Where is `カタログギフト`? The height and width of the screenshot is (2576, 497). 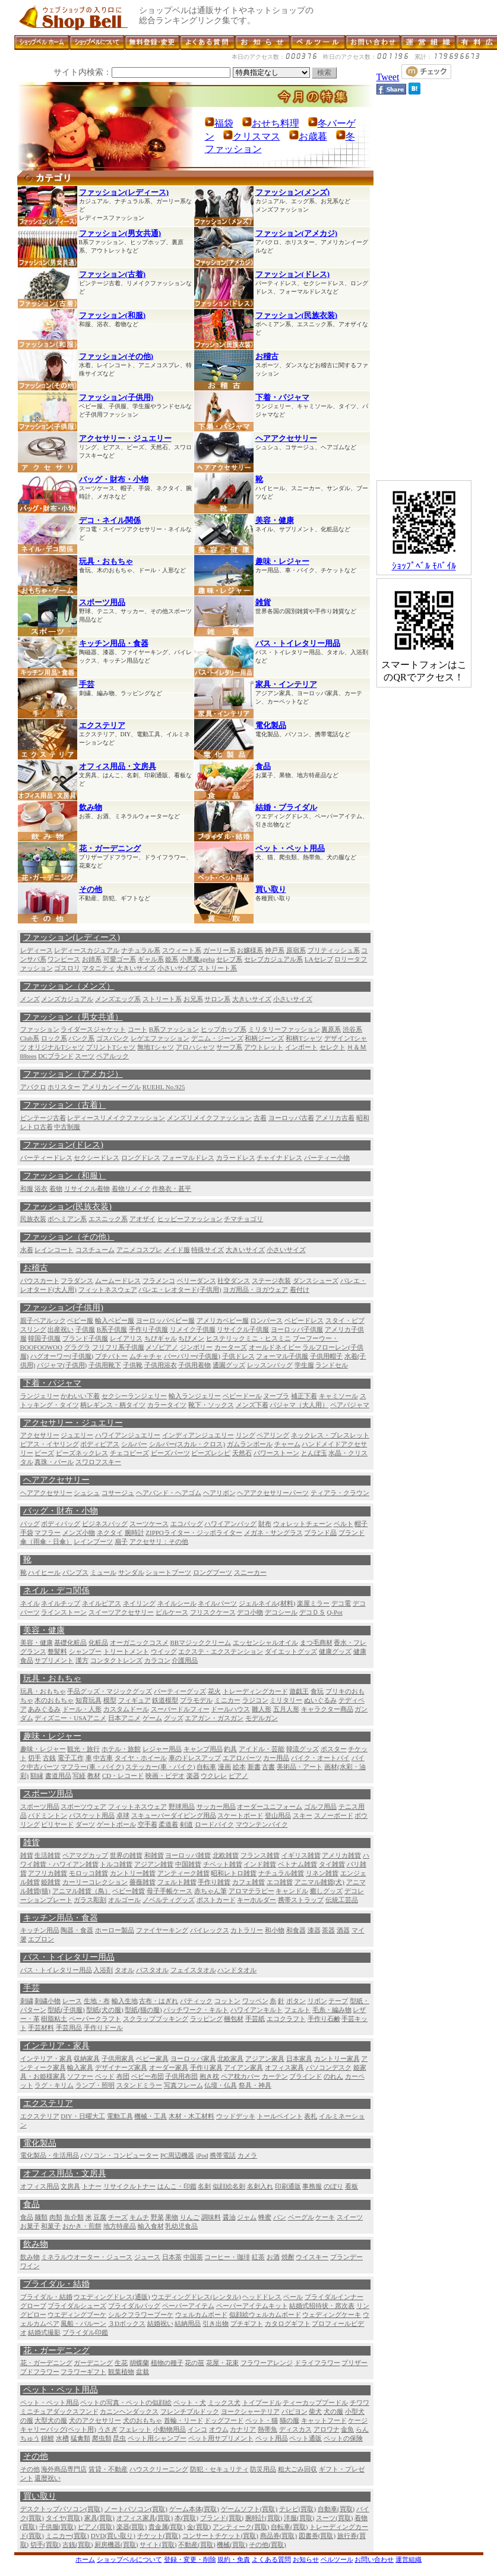
カタログギフト is located at coordinates (288, 2323).